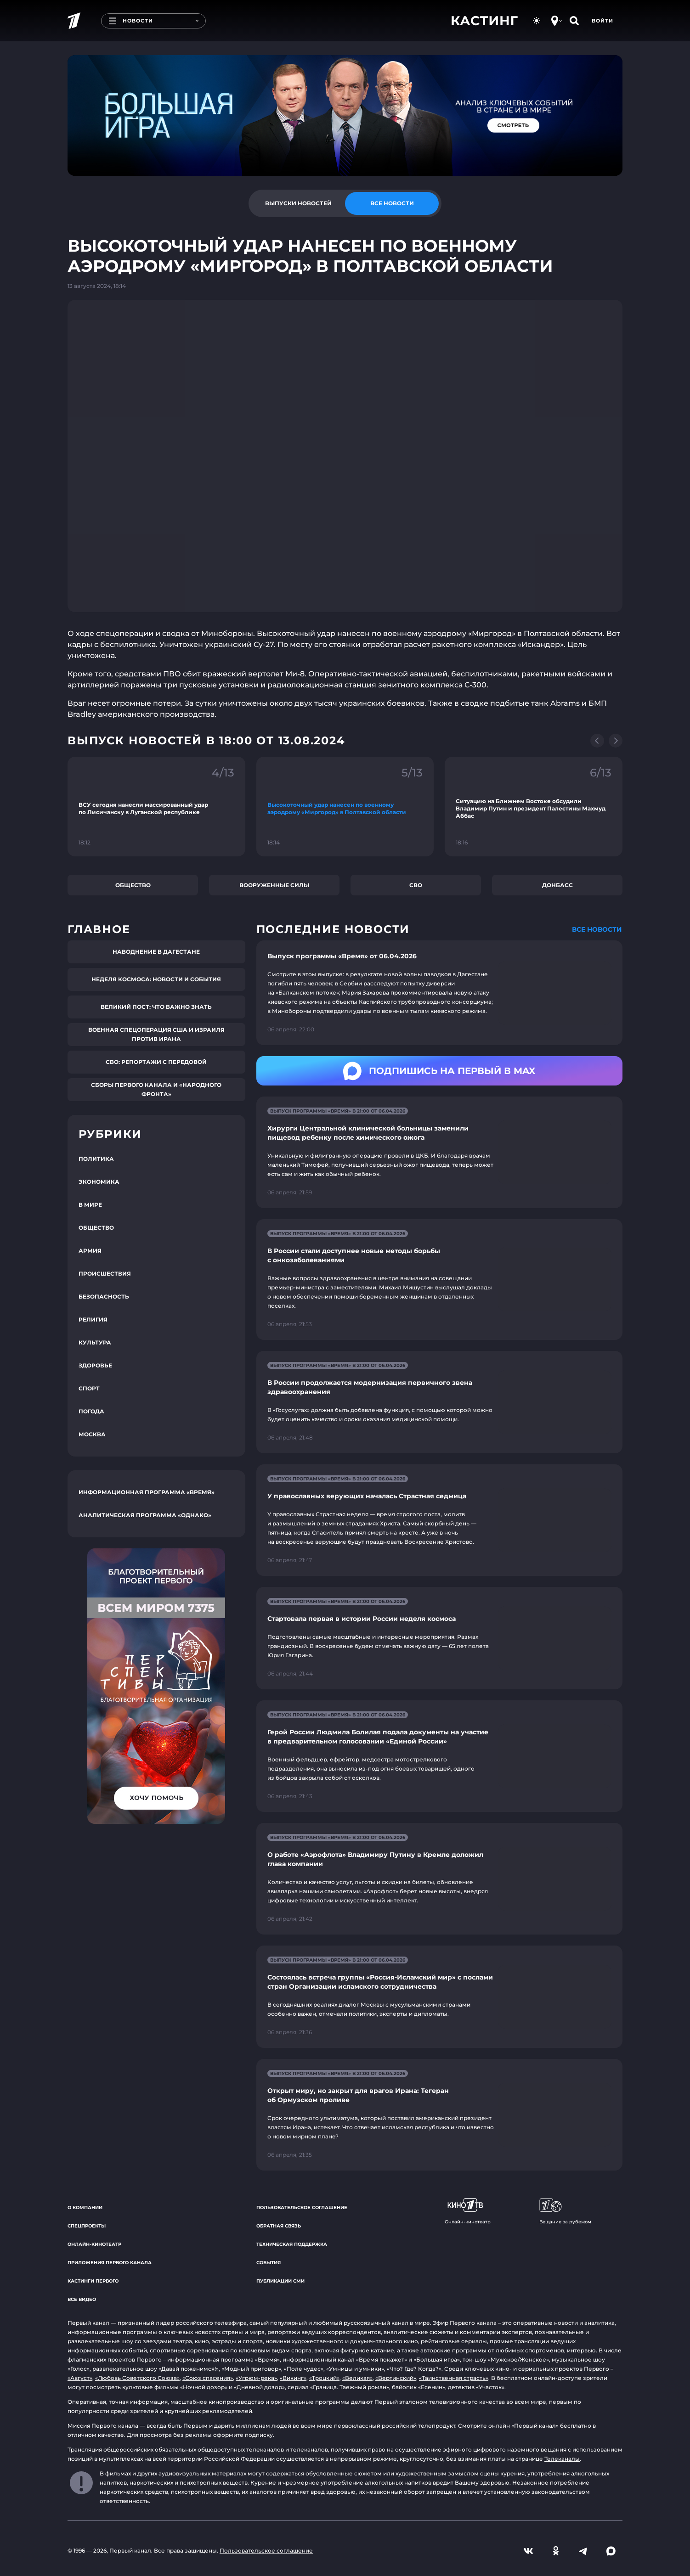 This screenshot has height=2576, width=690. I want to click on Здоровье, so click(95, 1365).